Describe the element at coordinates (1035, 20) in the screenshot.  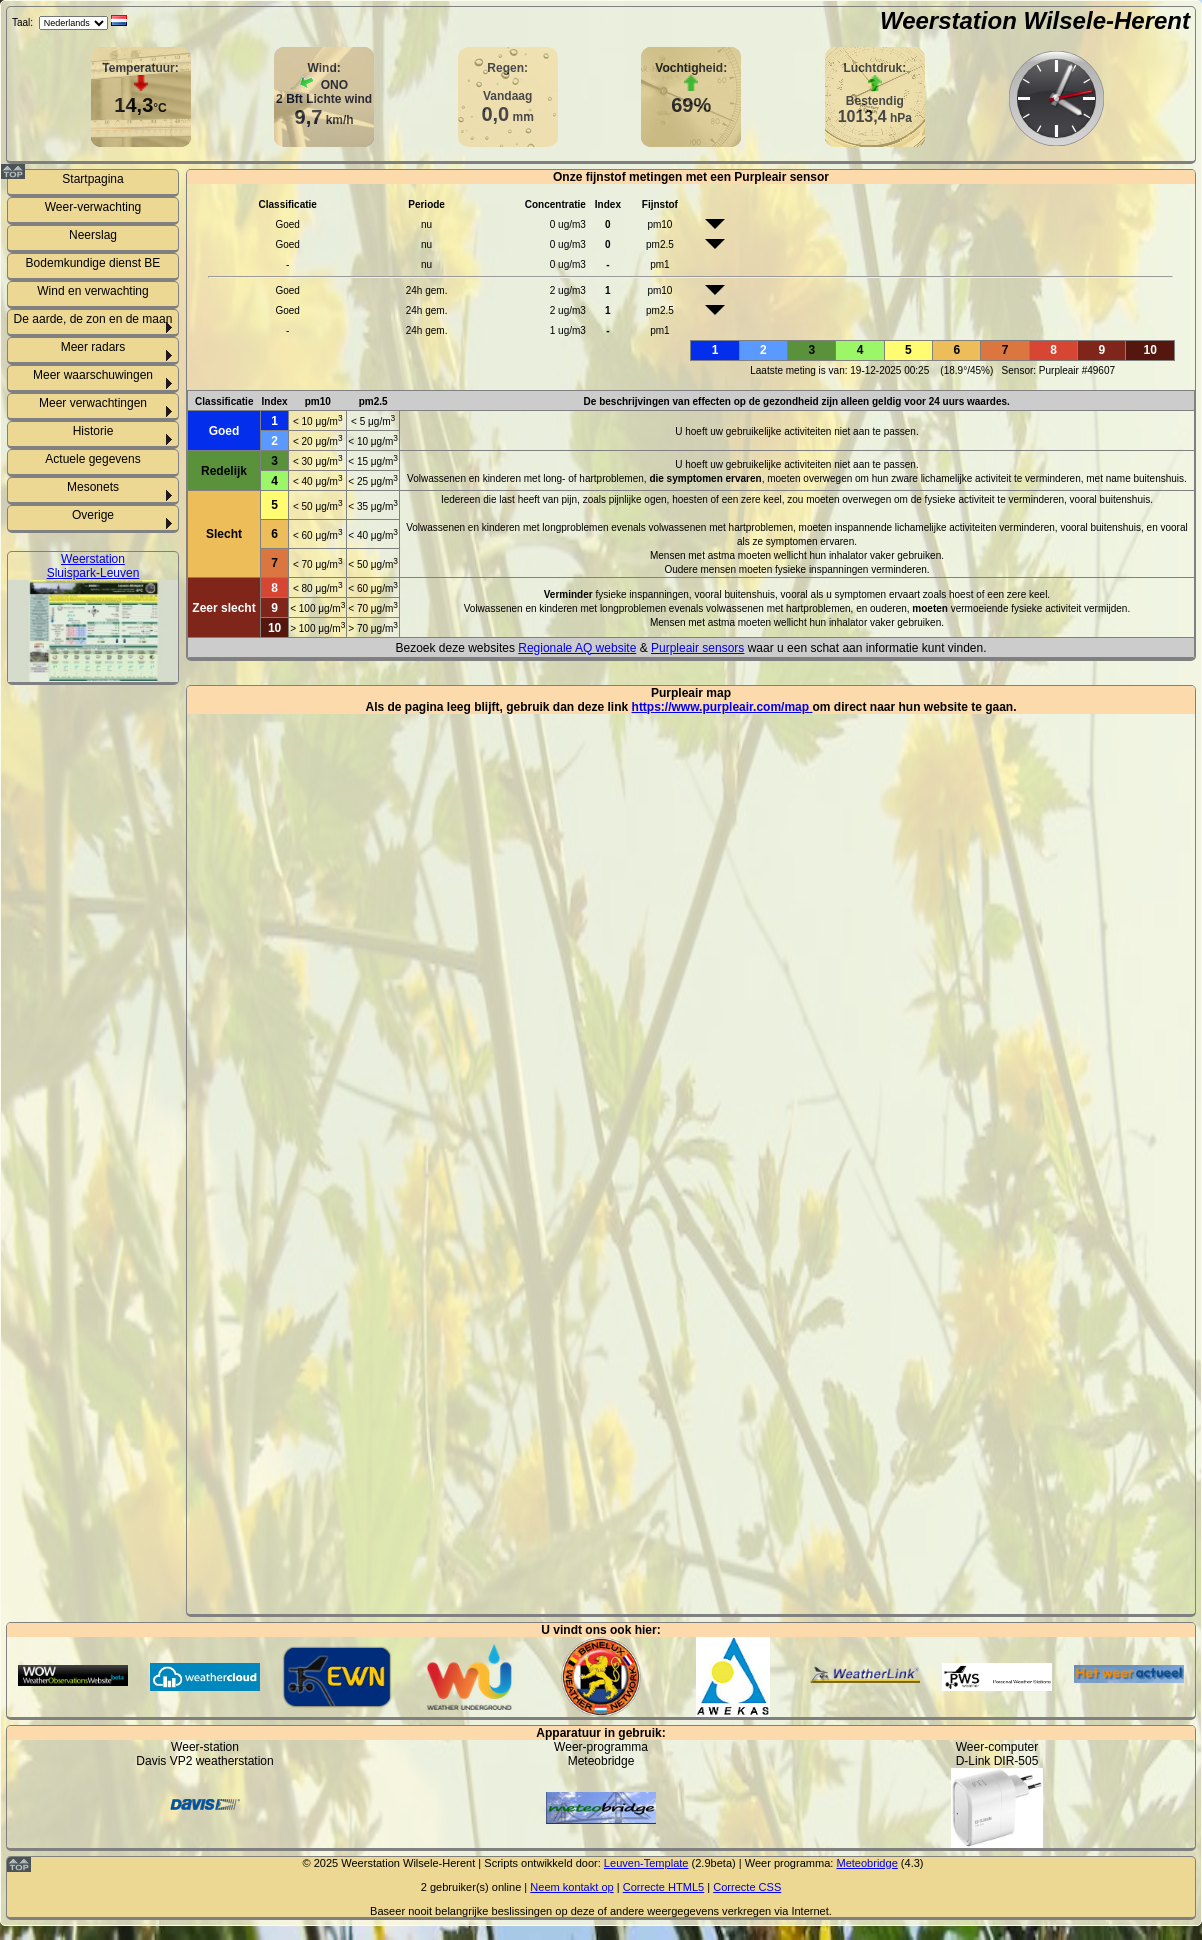
I see `Weerstation Wilsele-Herent` at that location.